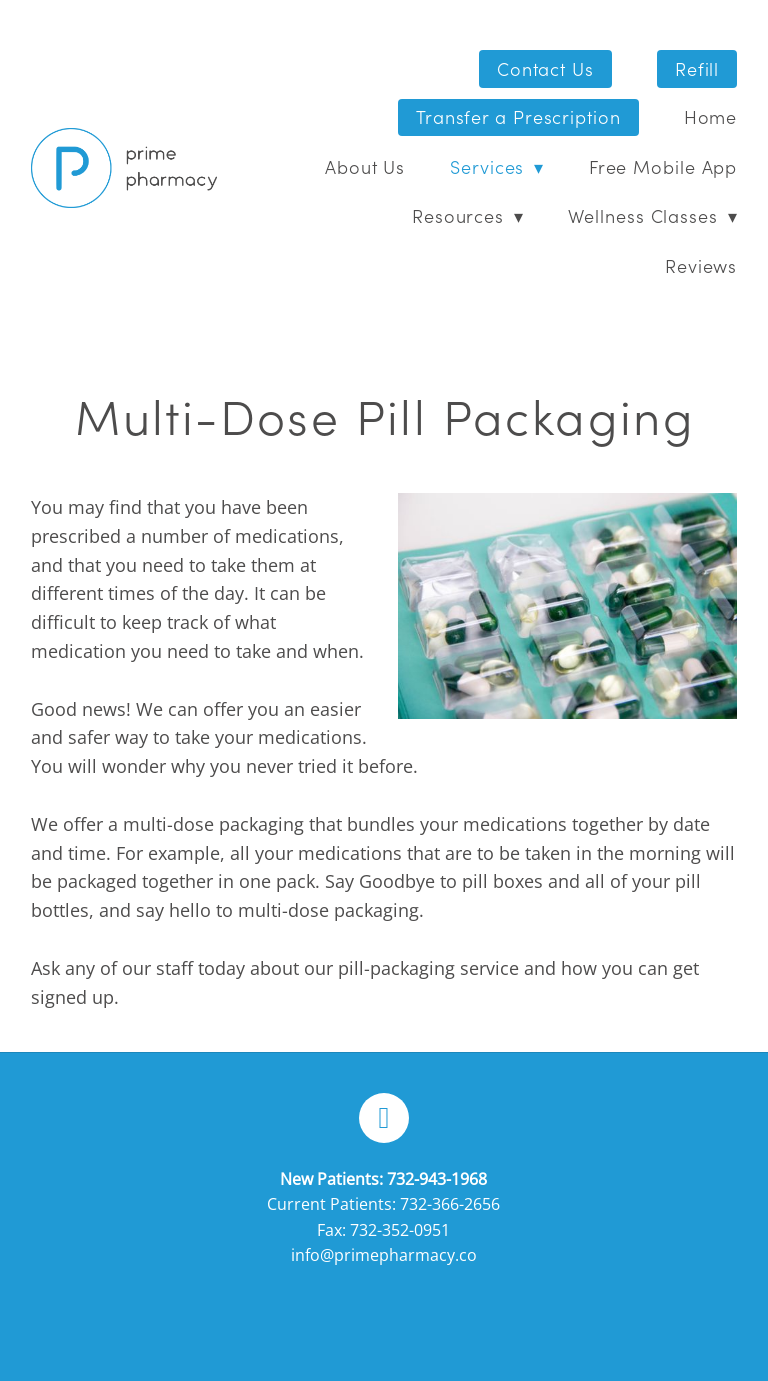 The width and height of the screenshot is (768, 1381). I want to click on About Us, so click(365, 166).